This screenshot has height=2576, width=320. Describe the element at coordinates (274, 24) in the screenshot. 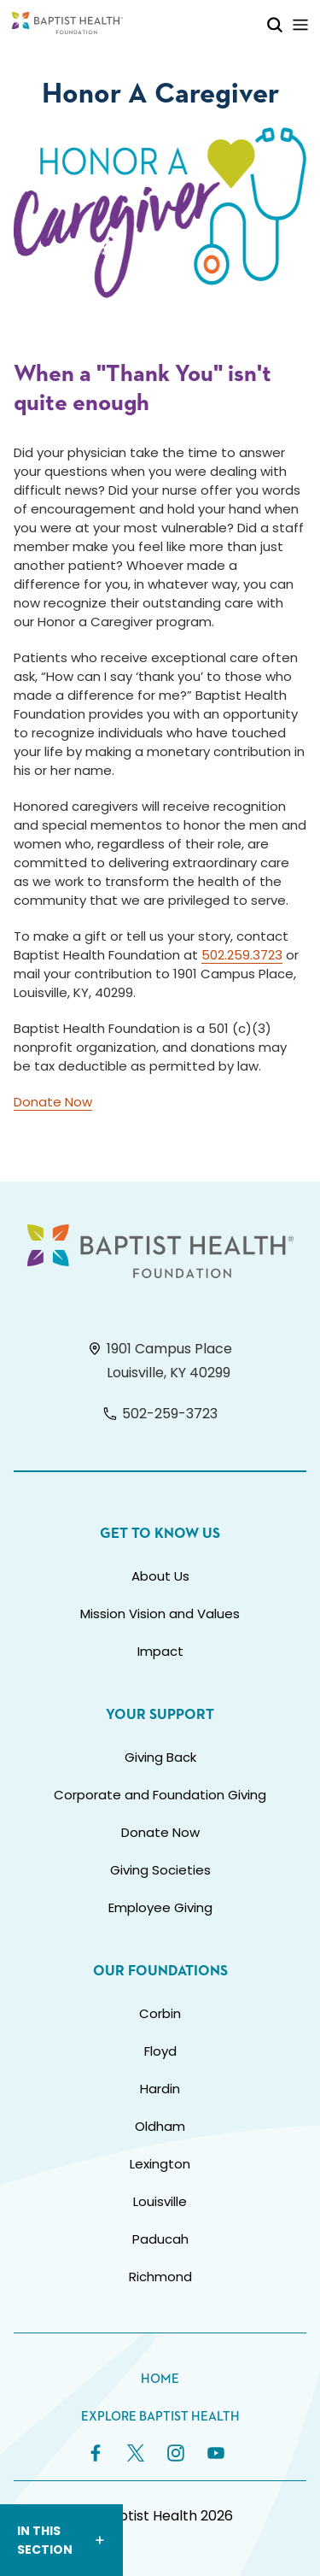

I see `[Toggle Mobile Search]` at that location.